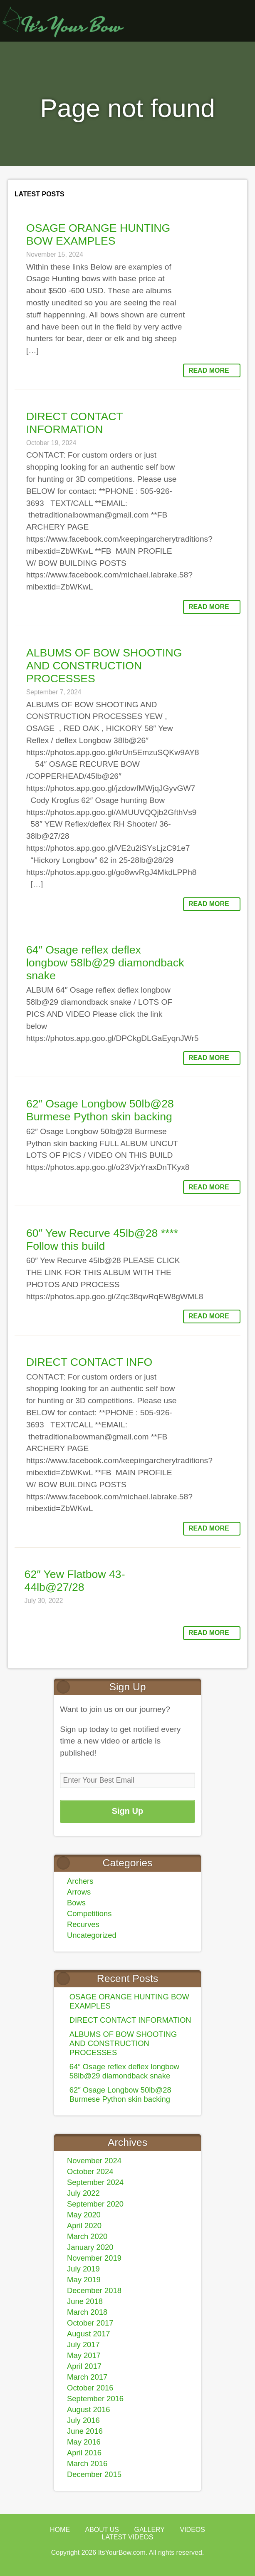 The width and height of the screenshot is (255, 2576). What do you see at coordinates (87, 2236) in the screenshot?
I see `March 2020` at bounding box center [87, 2236].